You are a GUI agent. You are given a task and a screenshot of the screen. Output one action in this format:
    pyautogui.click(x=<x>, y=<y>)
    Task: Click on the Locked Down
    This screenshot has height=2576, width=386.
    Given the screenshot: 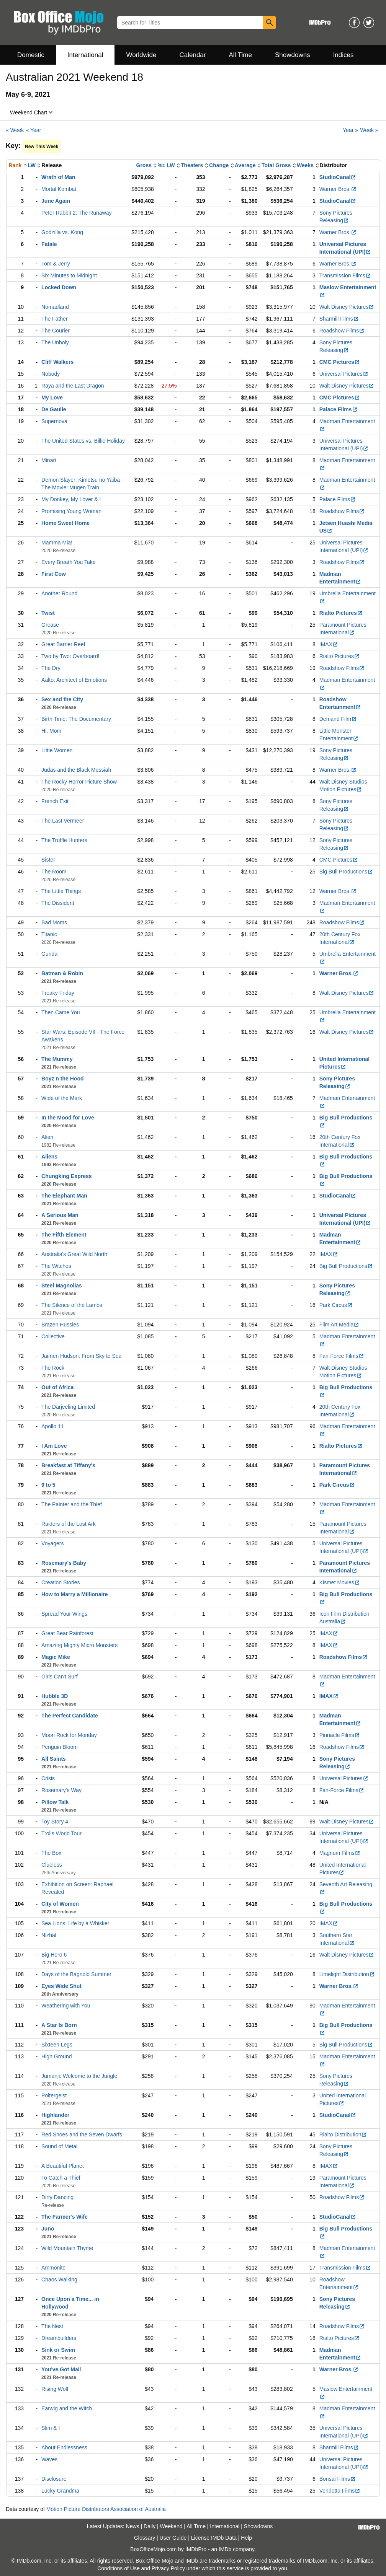 What is the action you would take?
    pyautogui.click(x=58, y=287)
    